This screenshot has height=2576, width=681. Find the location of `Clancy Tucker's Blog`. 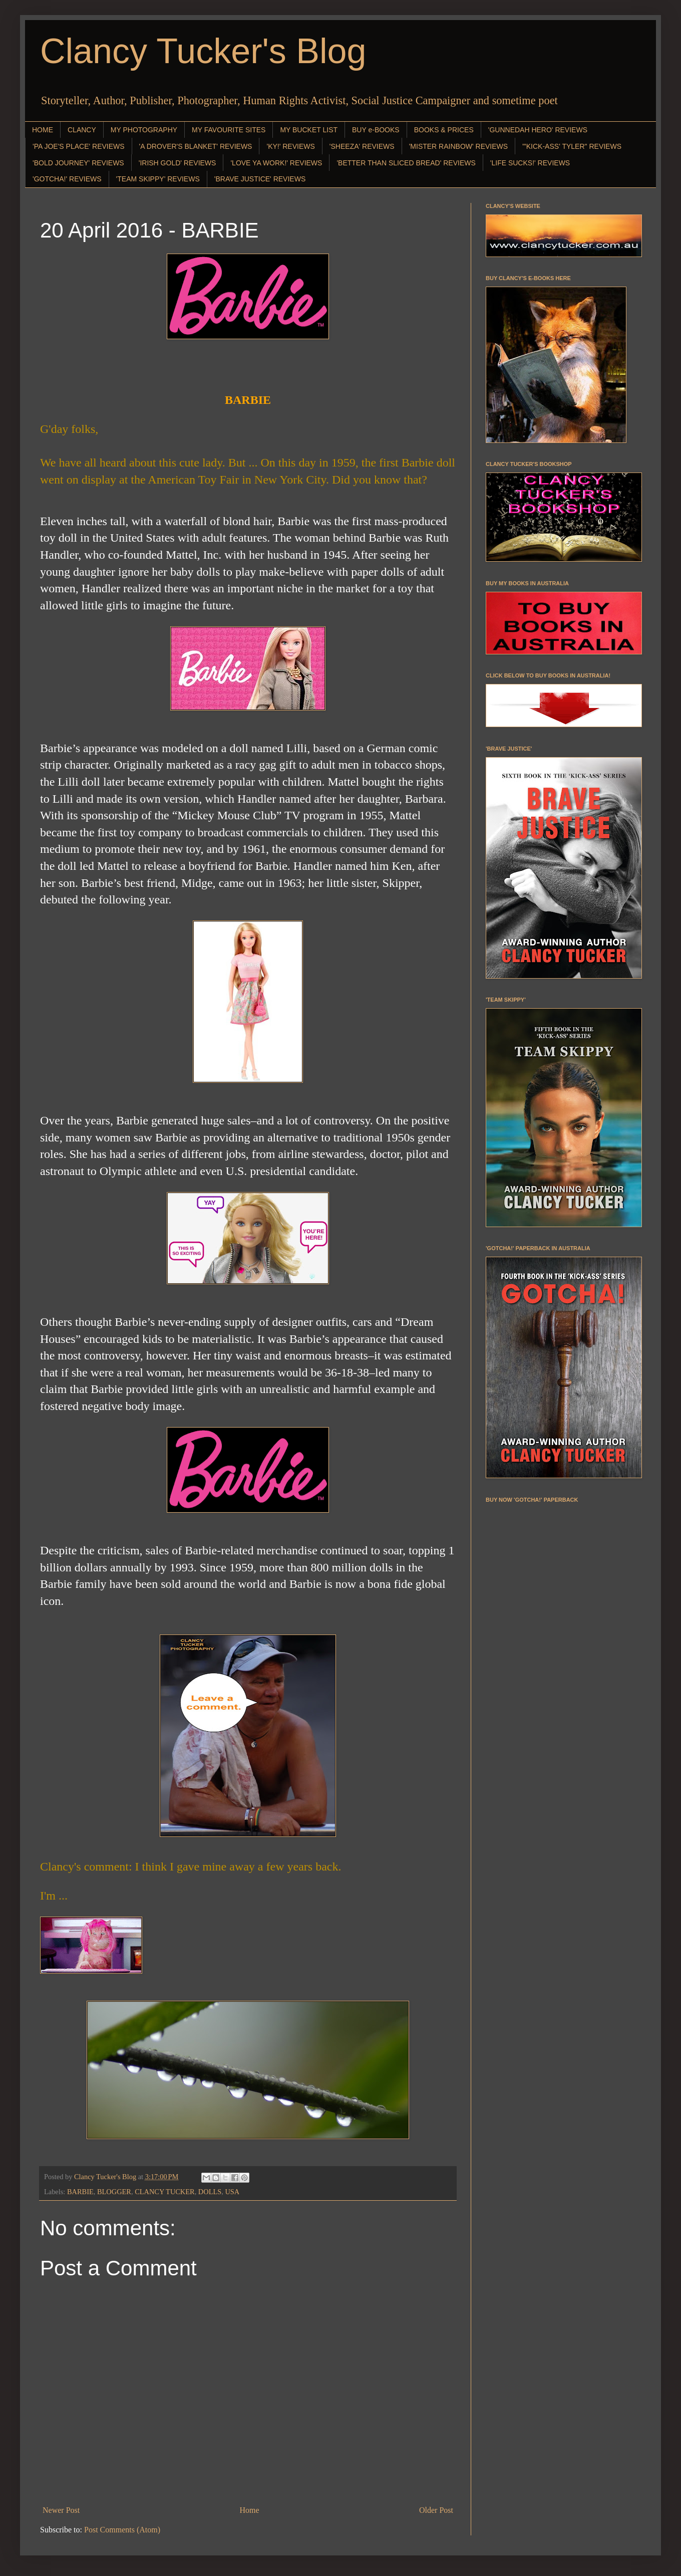

Clancy Tucker's Blog is located at coordinates (203, 51).